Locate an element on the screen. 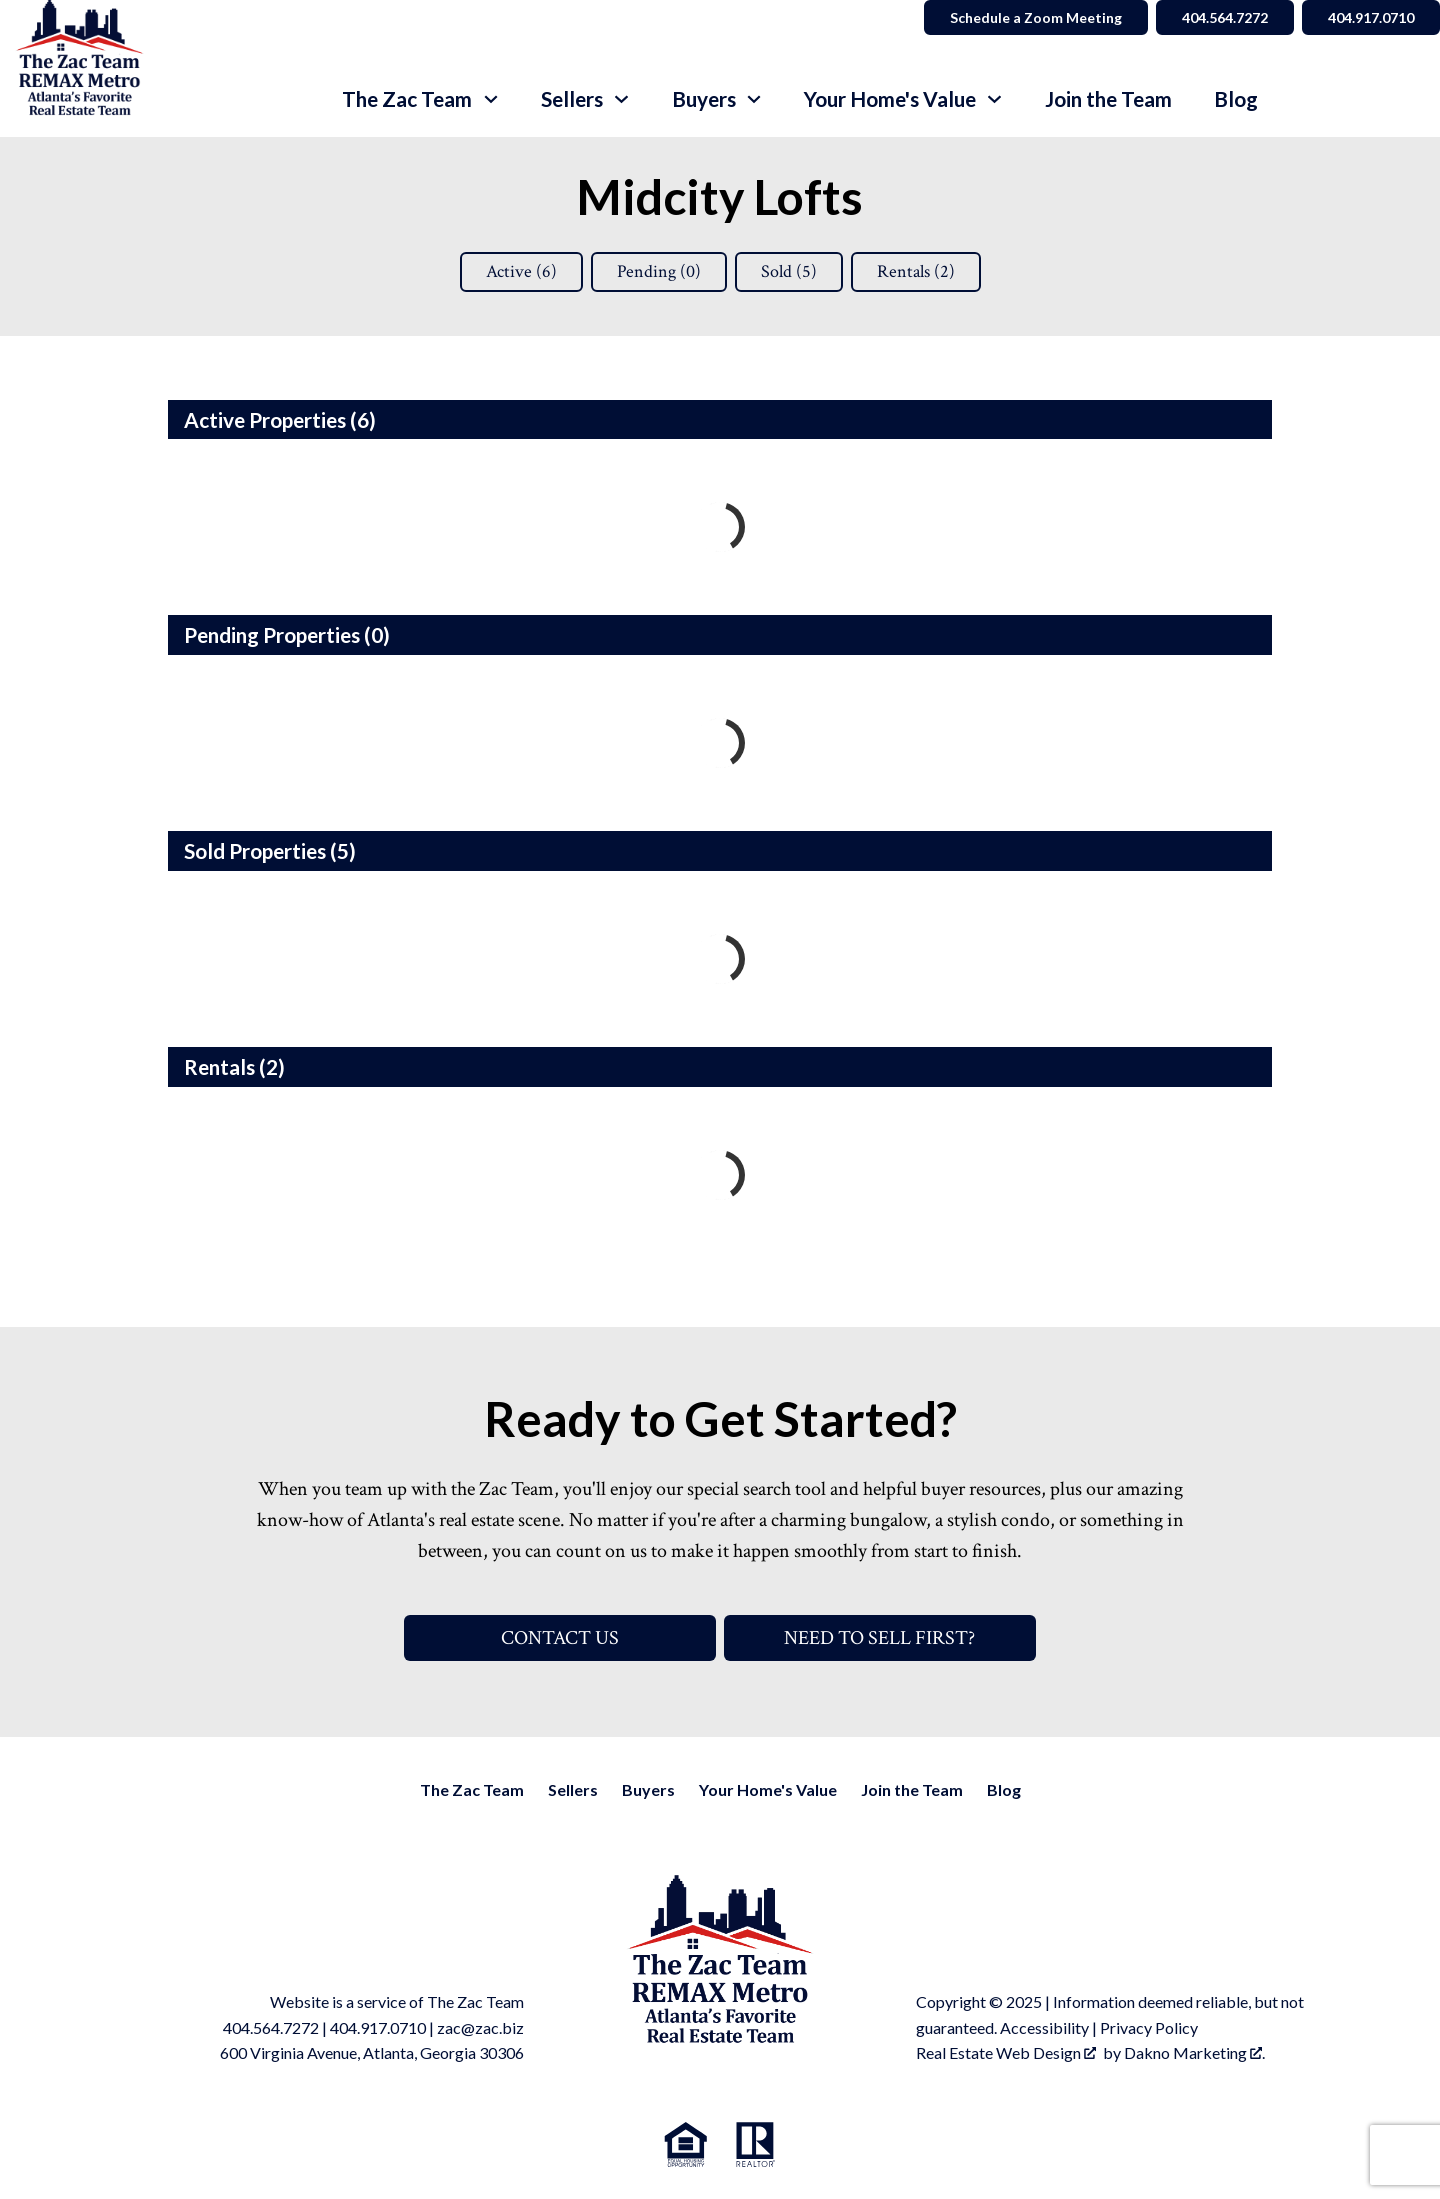 The width and height of the screenshot is (1440, 2199). 404.564.7272 [Call 404.564.7272] is located at coordinates (1225, 17).